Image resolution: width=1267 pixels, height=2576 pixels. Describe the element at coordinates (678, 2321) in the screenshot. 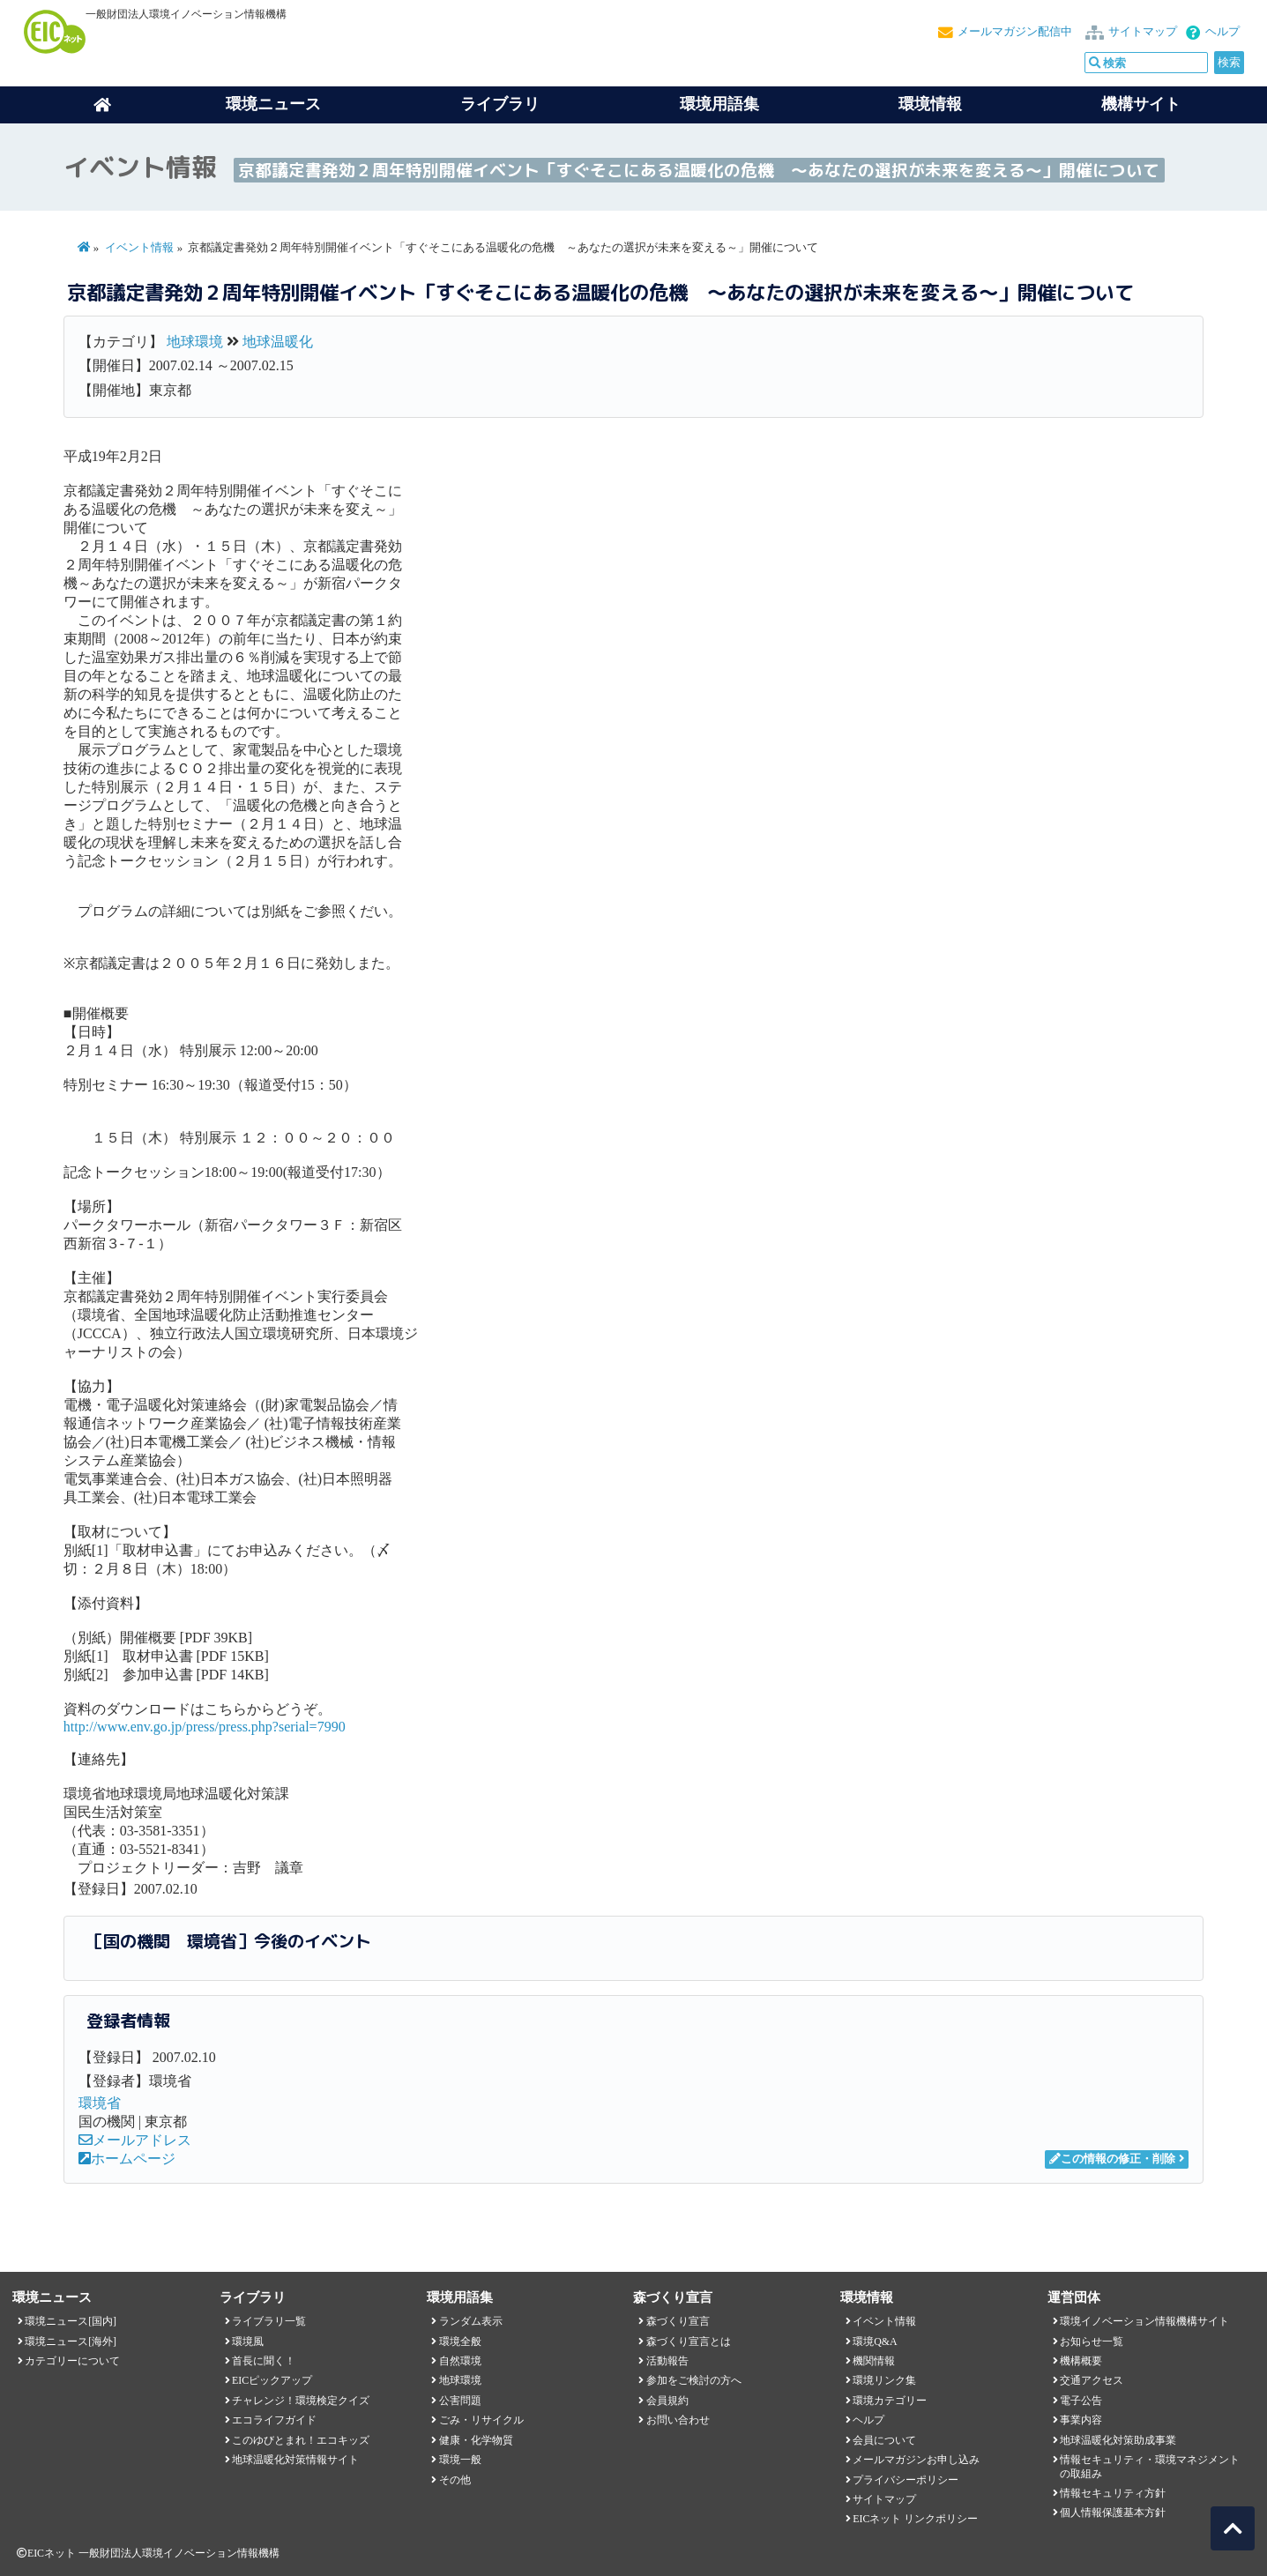

I see `森づくり宣言` at that location.